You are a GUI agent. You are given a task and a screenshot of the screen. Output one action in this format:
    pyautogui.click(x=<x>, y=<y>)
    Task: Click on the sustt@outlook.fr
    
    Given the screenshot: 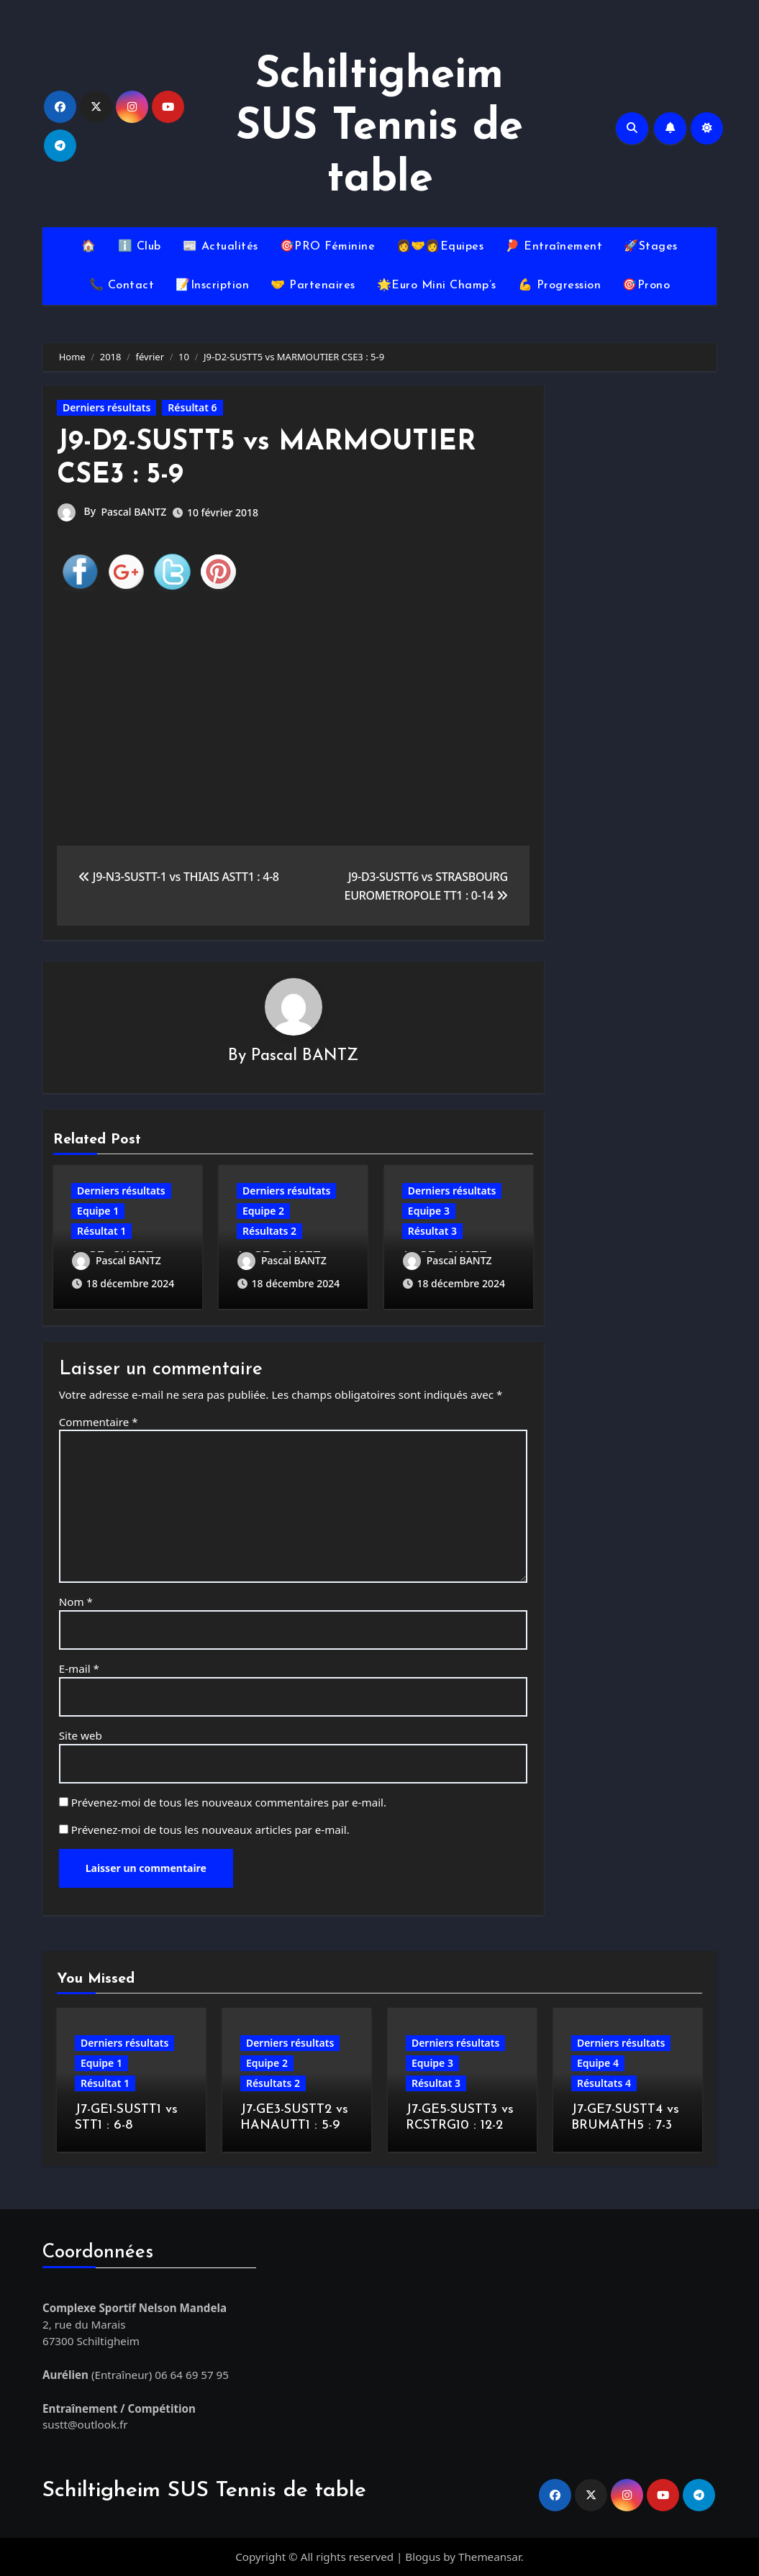 What is the action you would take?
    pyautogui.click(x=85, y=2424)
    